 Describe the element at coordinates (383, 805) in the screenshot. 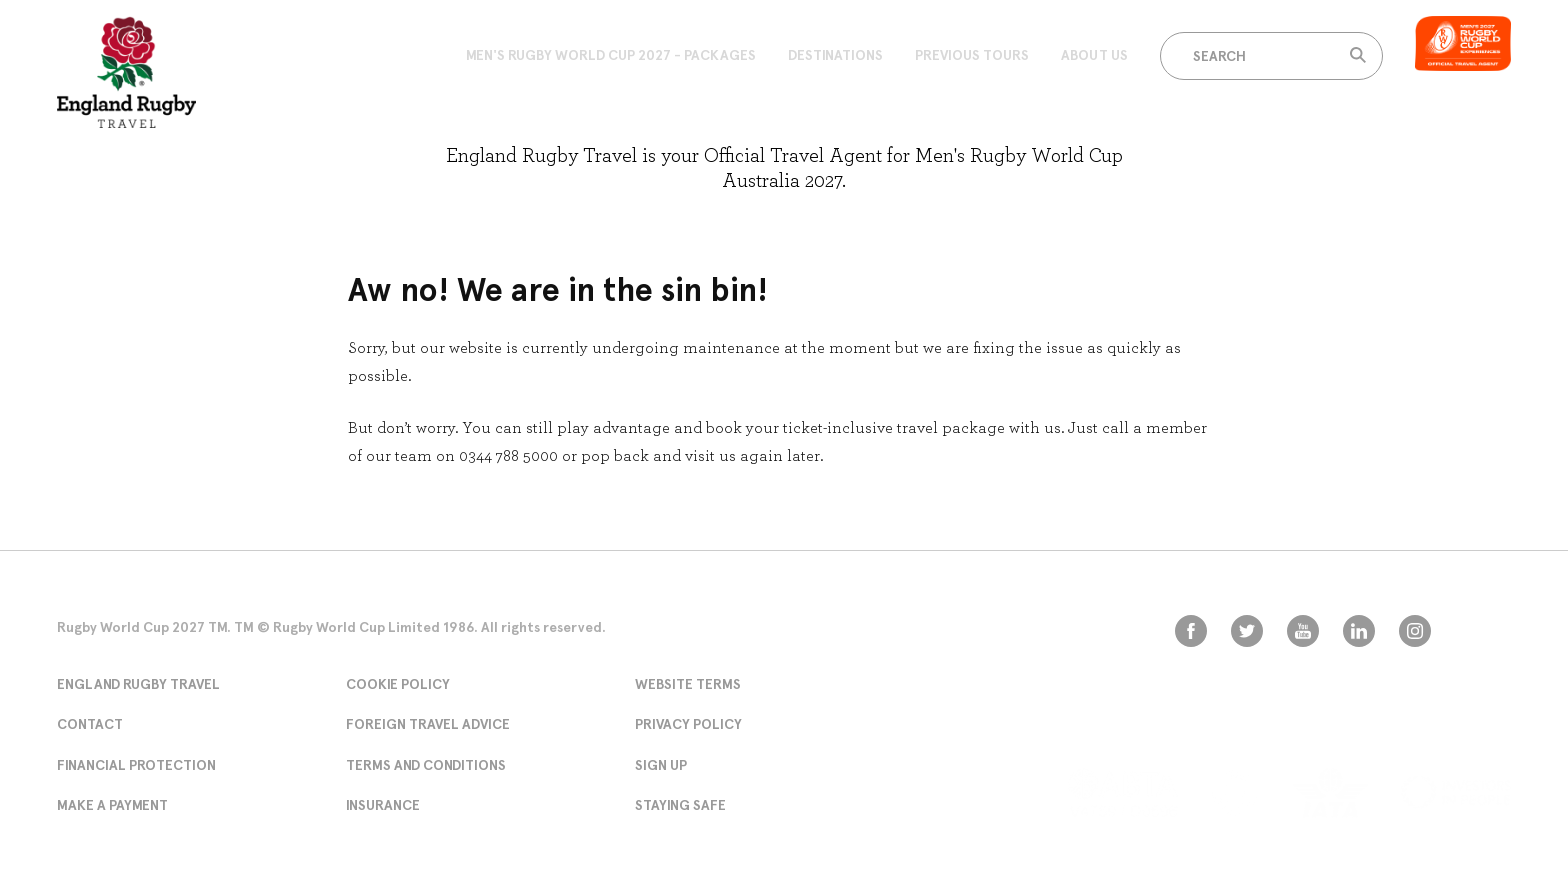

I see `Insurance` at that location.